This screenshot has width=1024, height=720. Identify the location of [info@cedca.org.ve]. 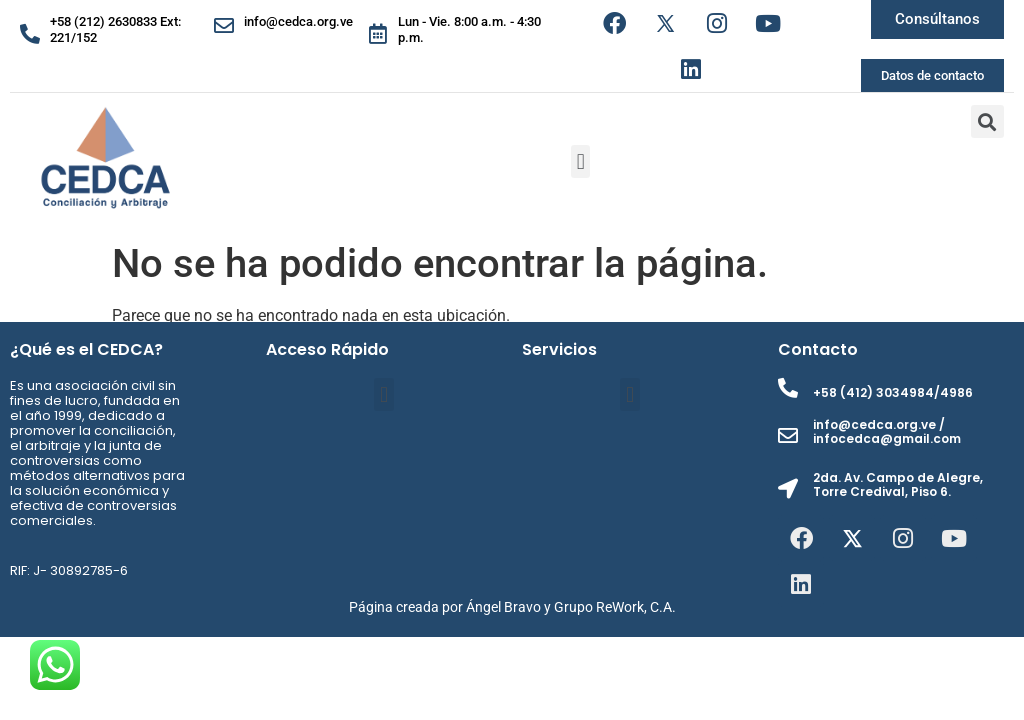
(224, 26).